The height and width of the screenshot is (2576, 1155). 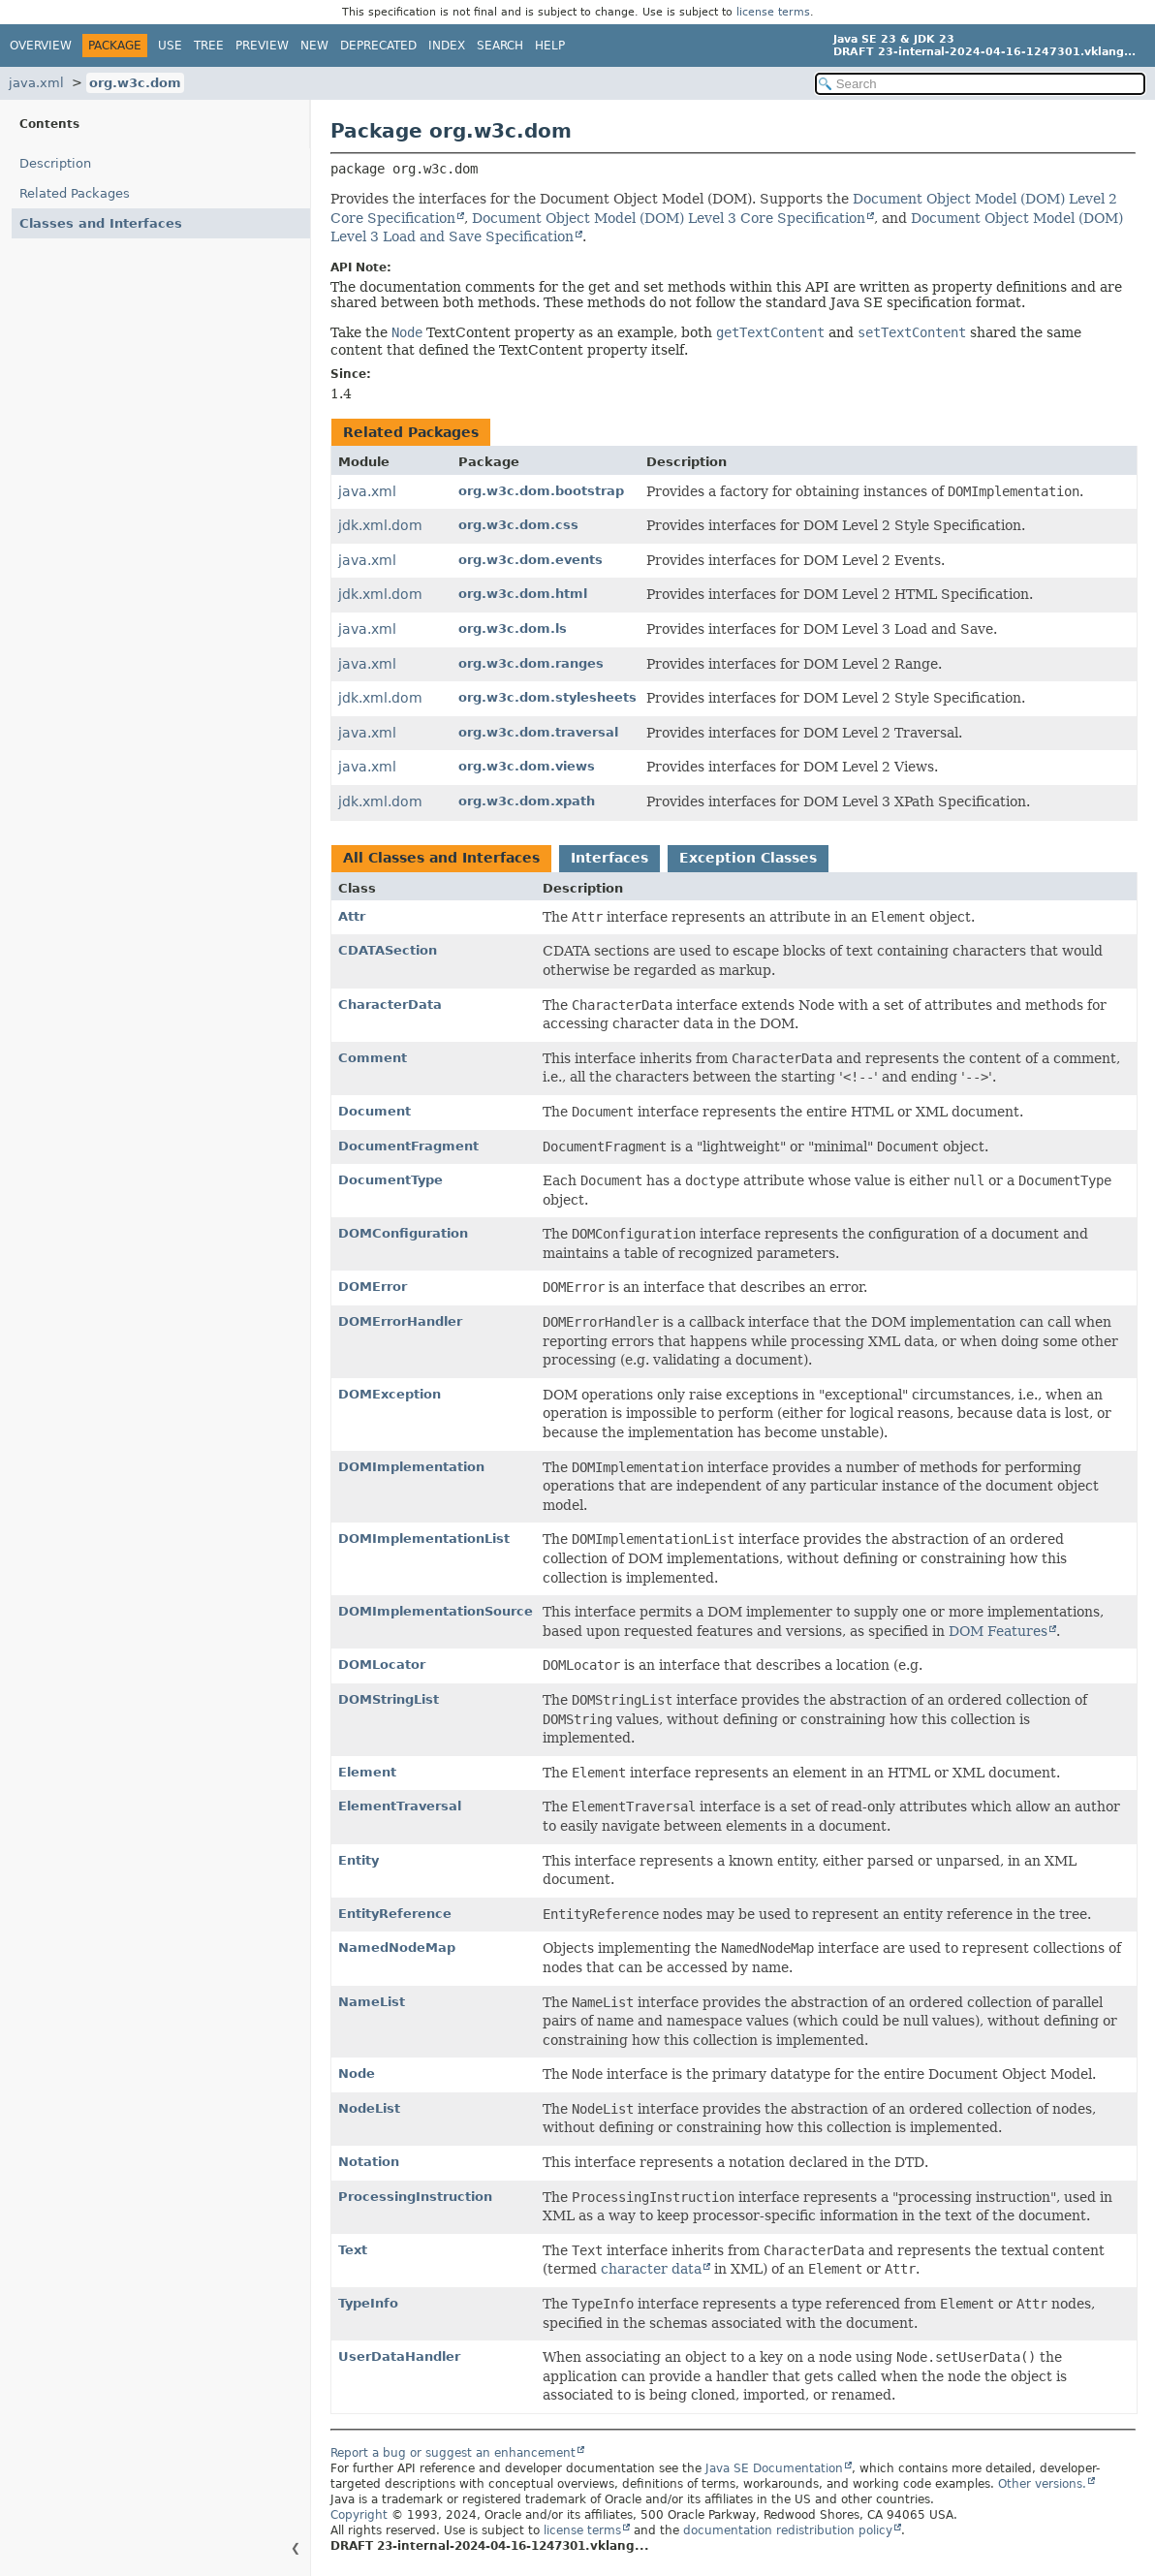 I want to click on DOMLocator, so click(x=381, y=1664).